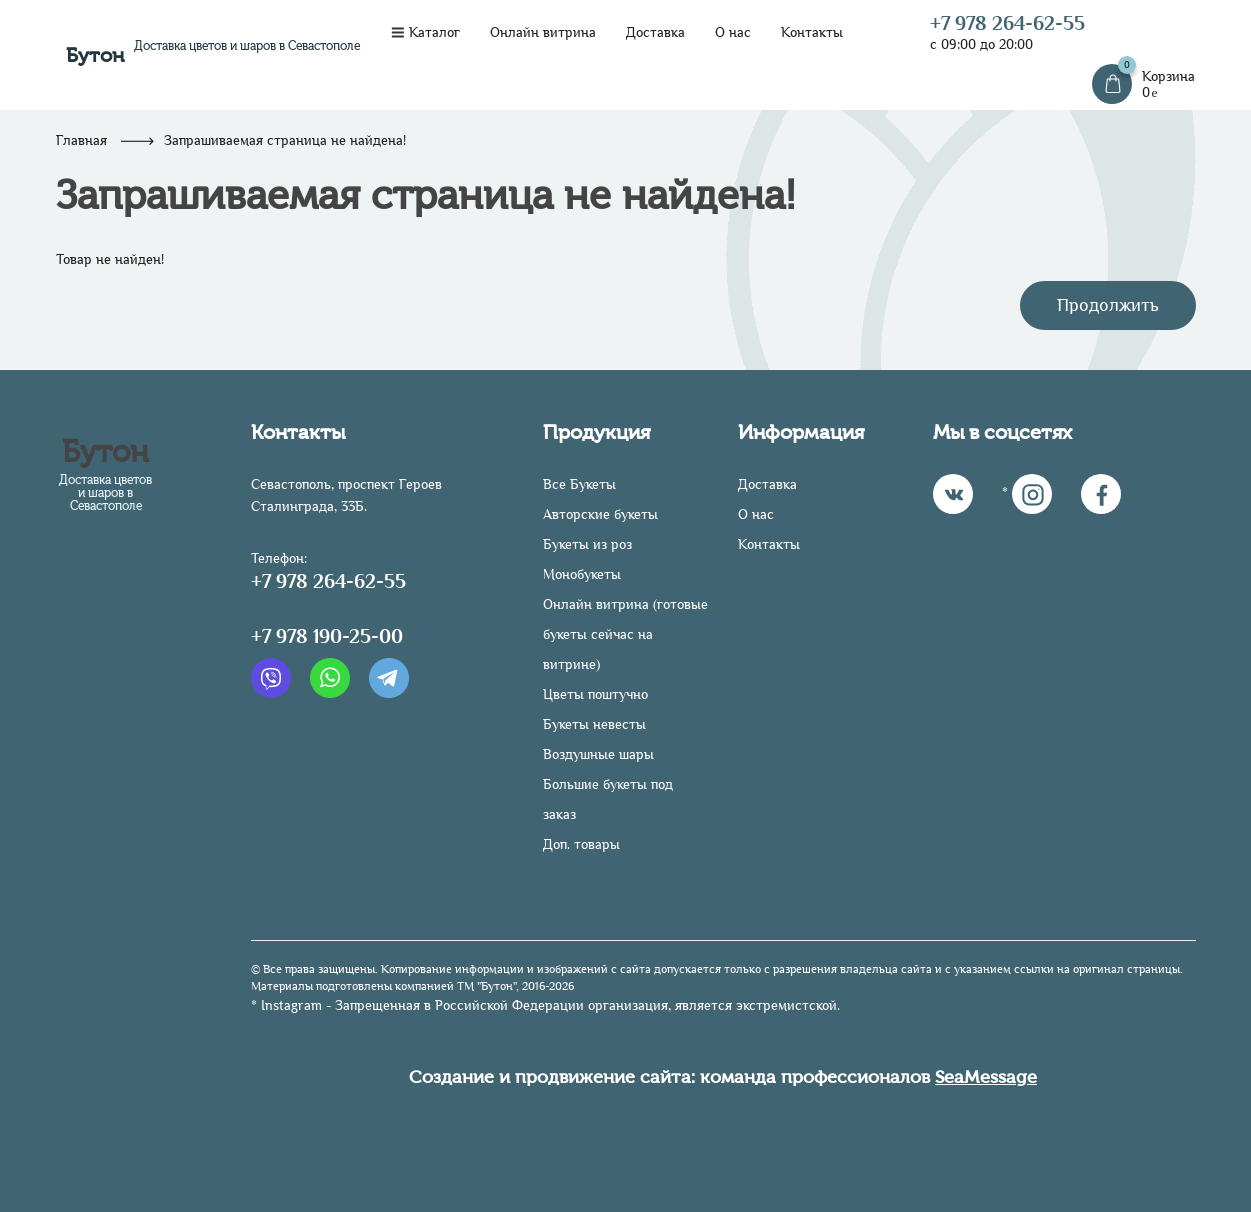 This screenshot has width=1251, height=1212. Describe the element at coordinates (986, 1077) in the screenshot. I see `SeaMessage` at that location.